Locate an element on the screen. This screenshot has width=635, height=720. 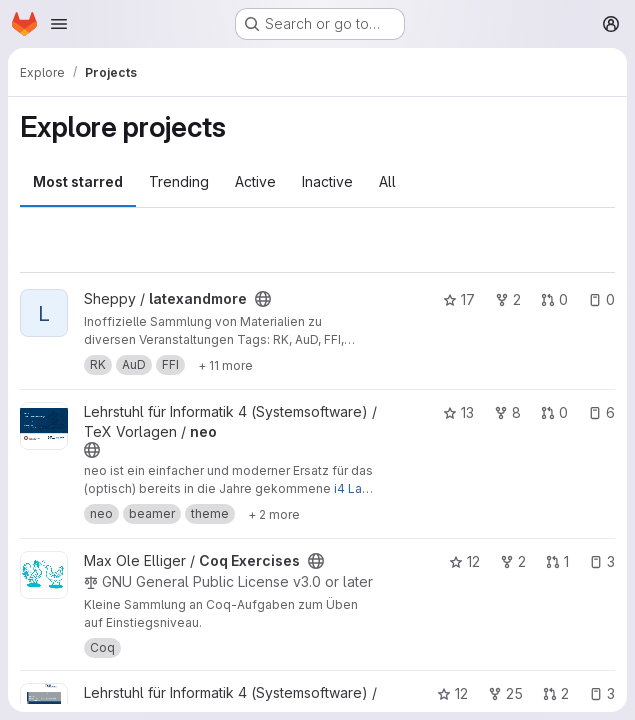
1 [Coq Exercises has 1 open merge request] is located at coordinates (557, 561).